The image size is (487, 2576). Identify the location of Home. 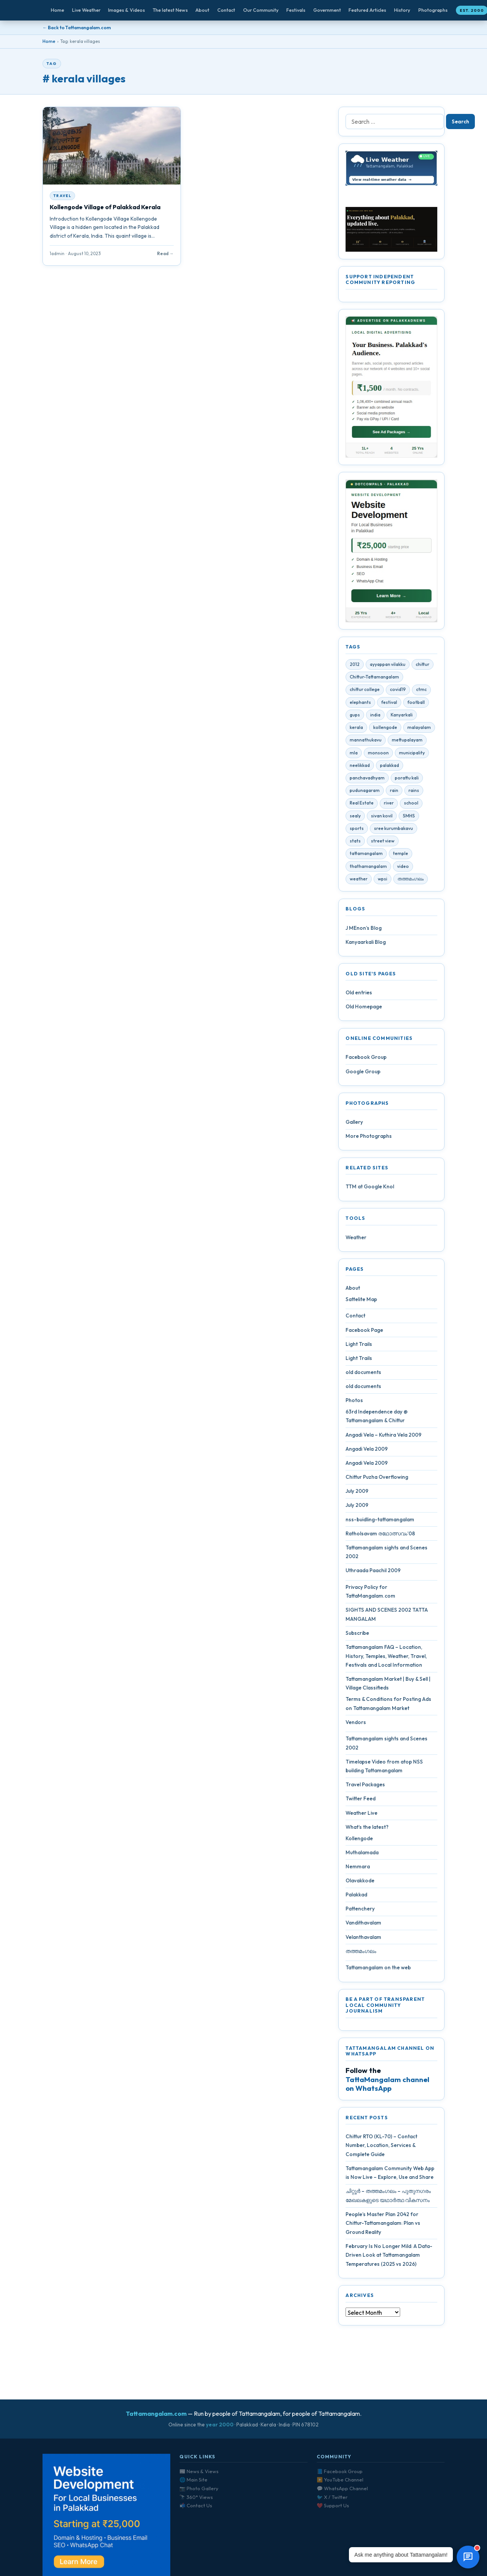
(57, 10).